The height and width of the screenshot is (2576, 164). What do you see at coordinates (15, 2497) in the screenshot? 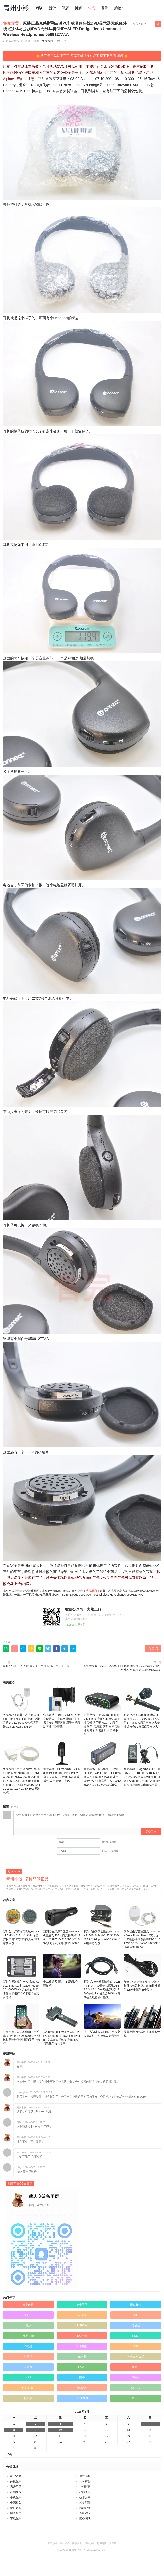
I see `手机配件` at bounding box center [15, 2497].